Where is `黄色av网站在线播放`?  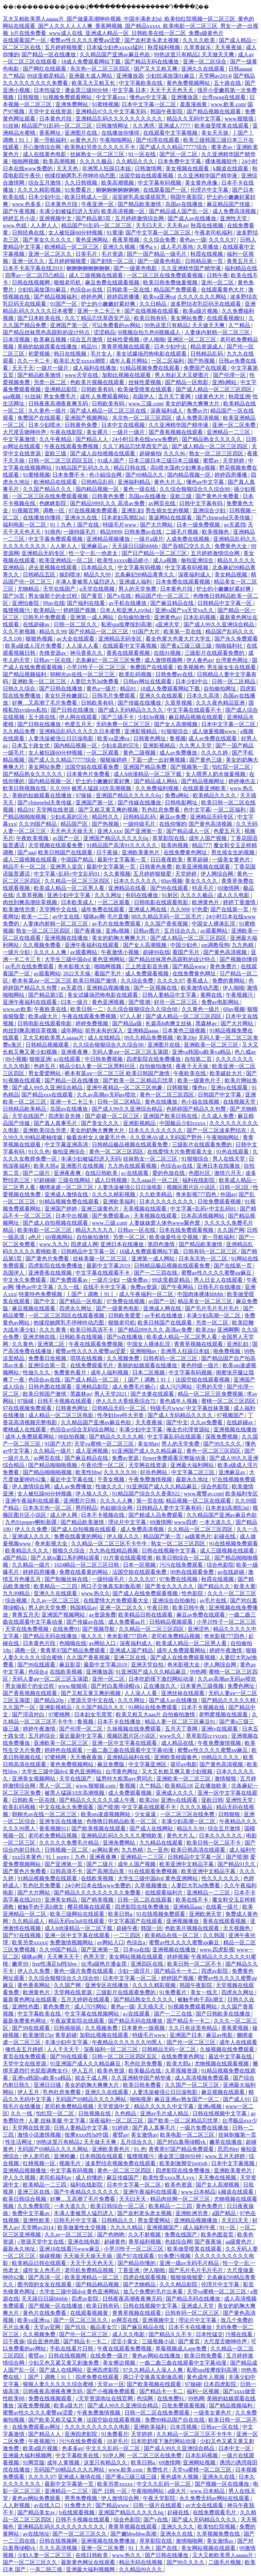
黄色av网站在线播放 is located at coordinates (157, 2356).